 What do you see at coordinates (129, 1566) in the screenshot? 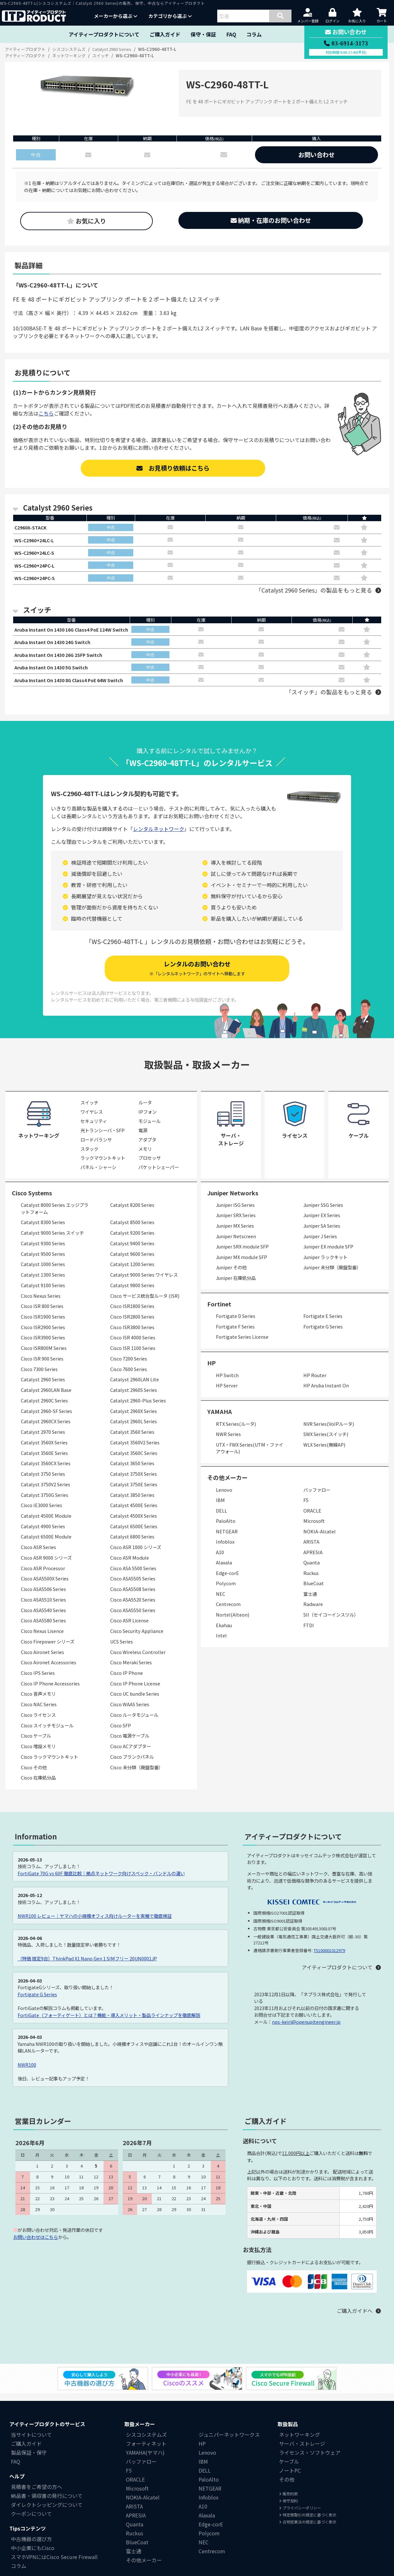
I see `Cisco ASR Module` at bounding box center [129, 1566].